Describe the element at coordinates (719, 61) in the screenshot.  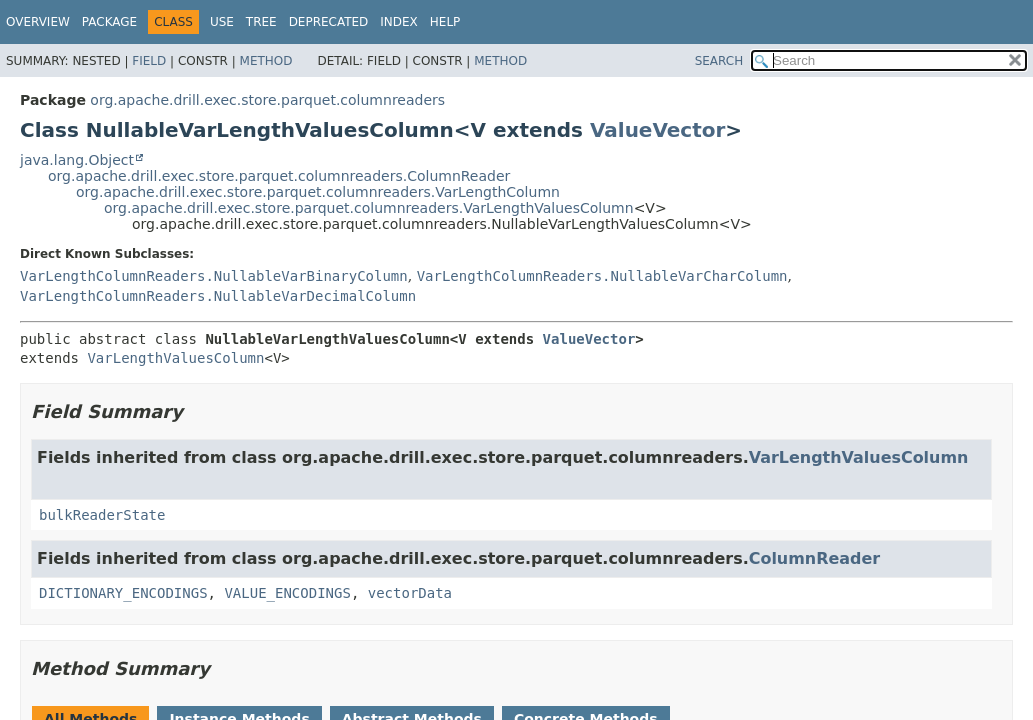
I see `SEARCH` at that location.